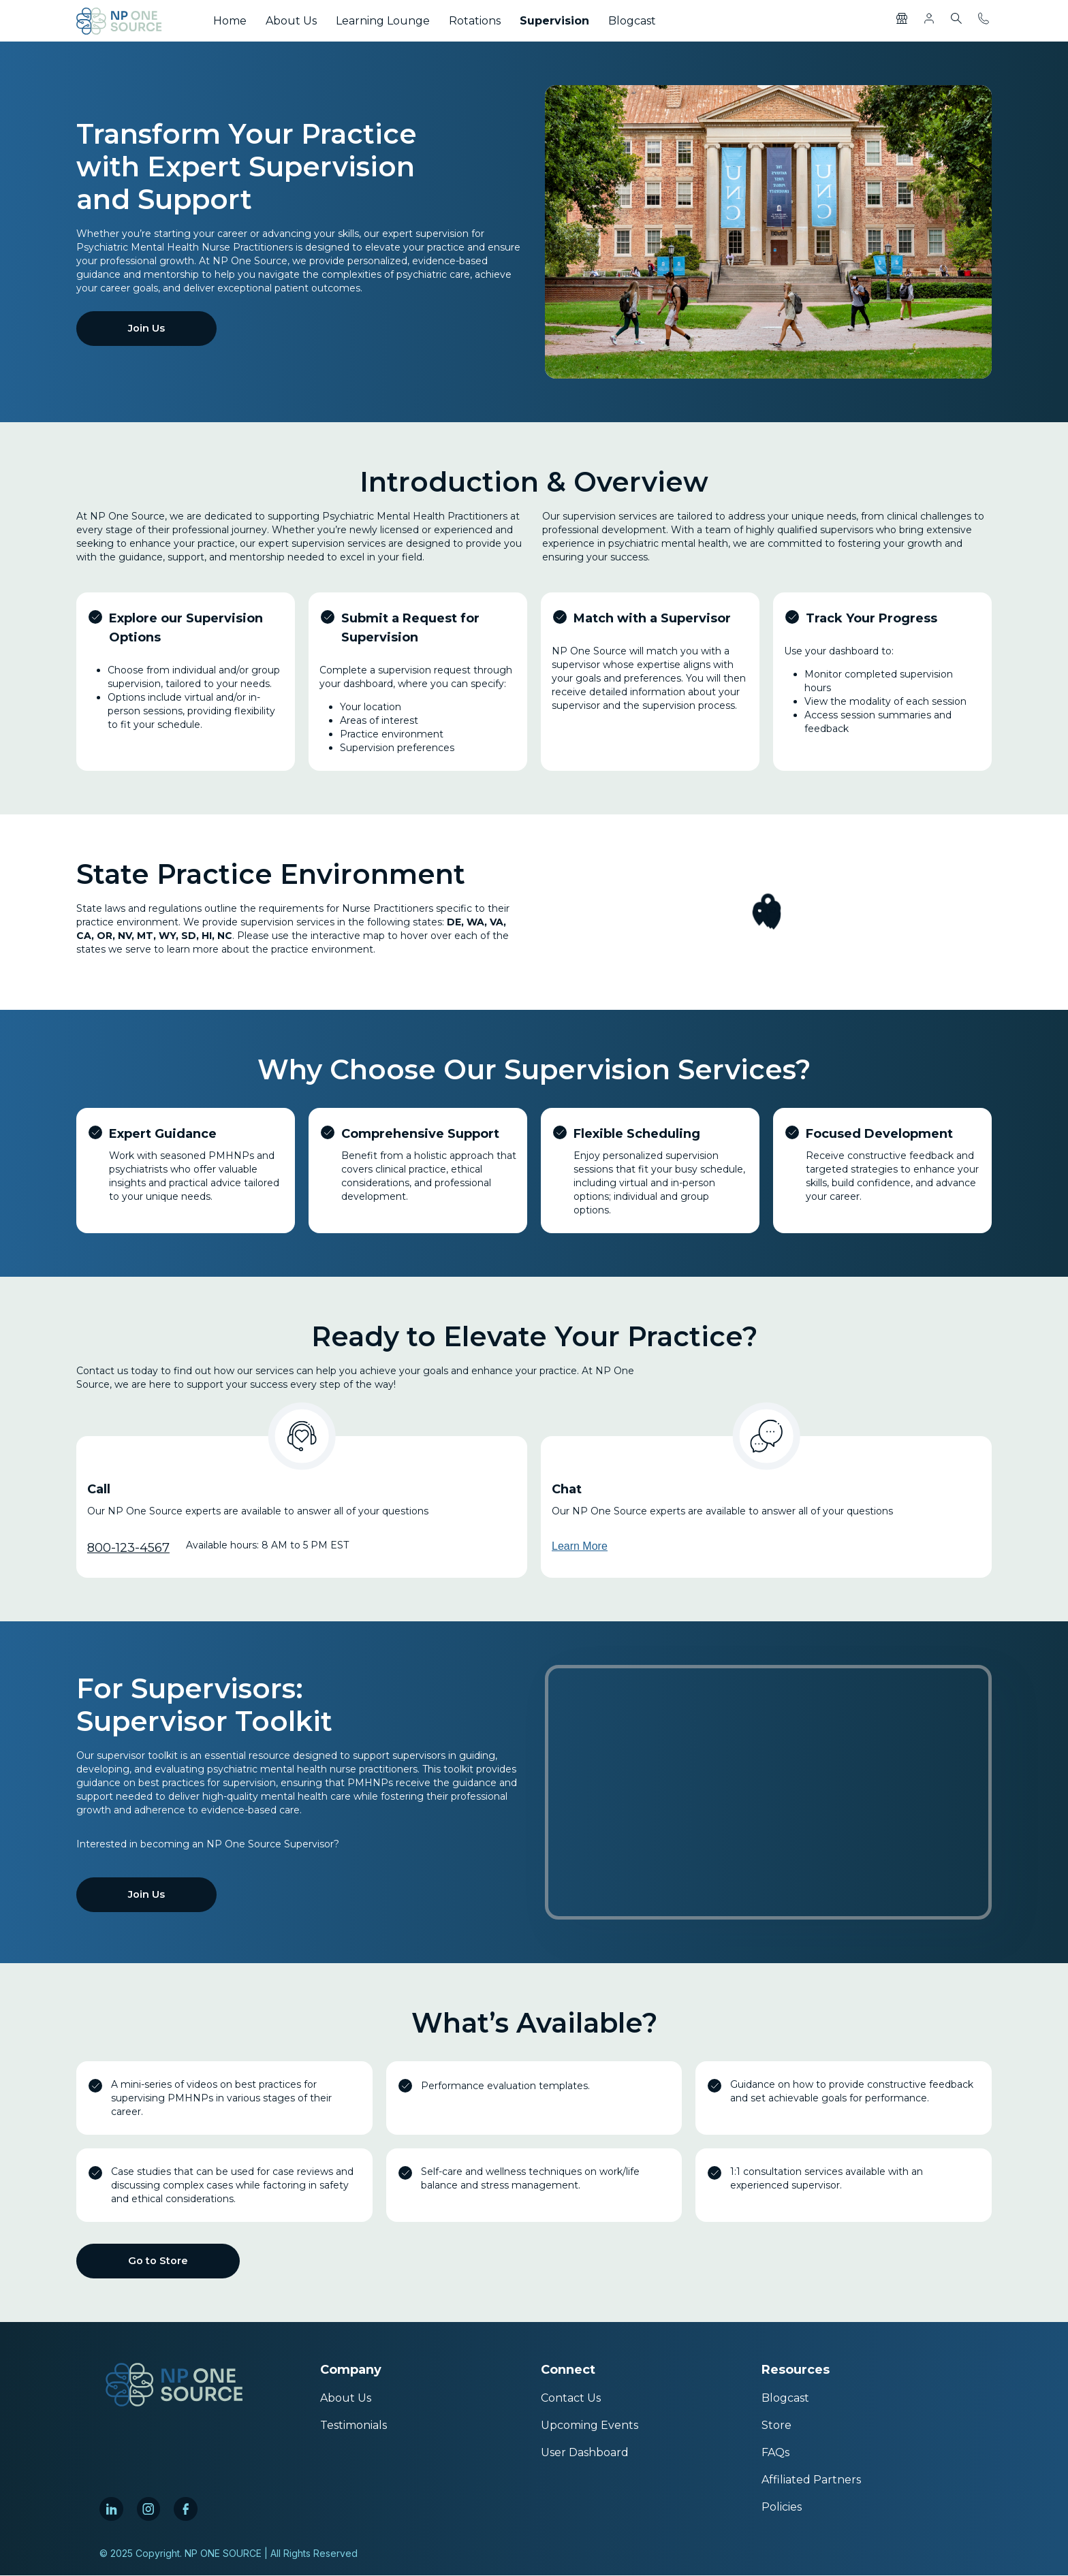  Describe the element at coordinates (475, 20) in the screenshot. I see `Rotations` at that location.